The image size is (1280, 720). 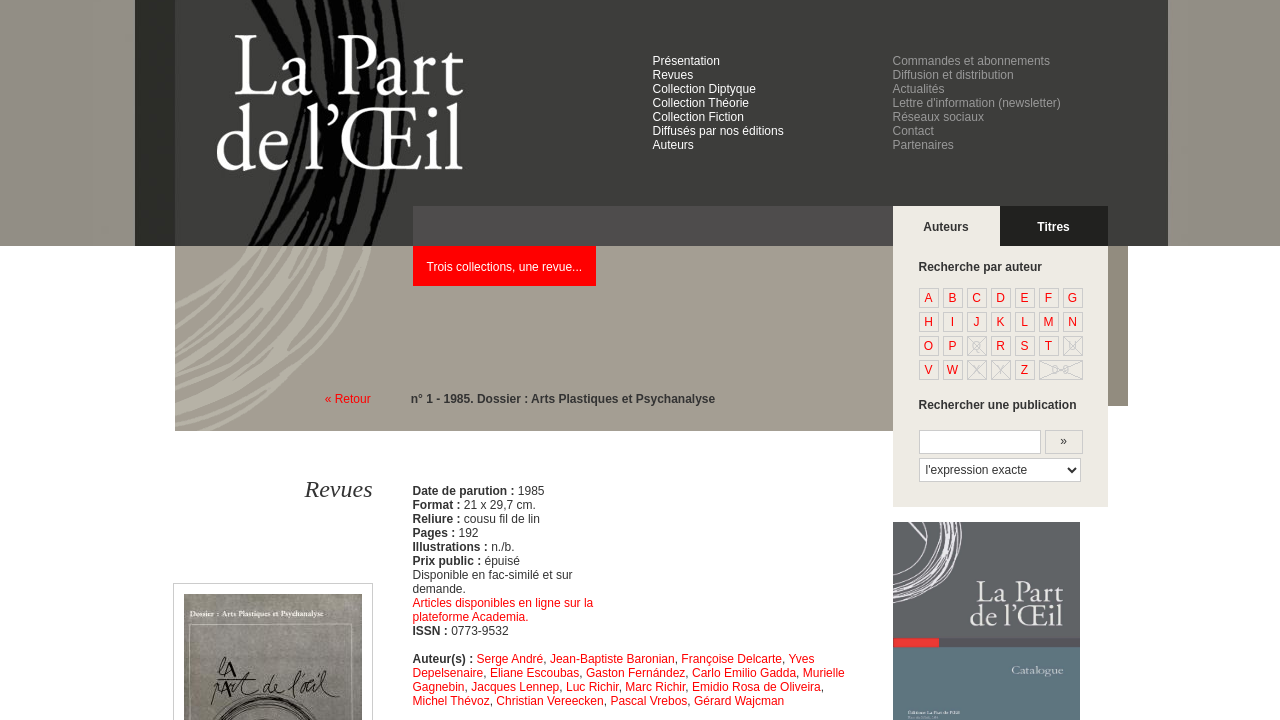 What do you see at coordinates (698, 117) in the screenshot?
I see `Collection Fiction` at bounding box center [698, 117].